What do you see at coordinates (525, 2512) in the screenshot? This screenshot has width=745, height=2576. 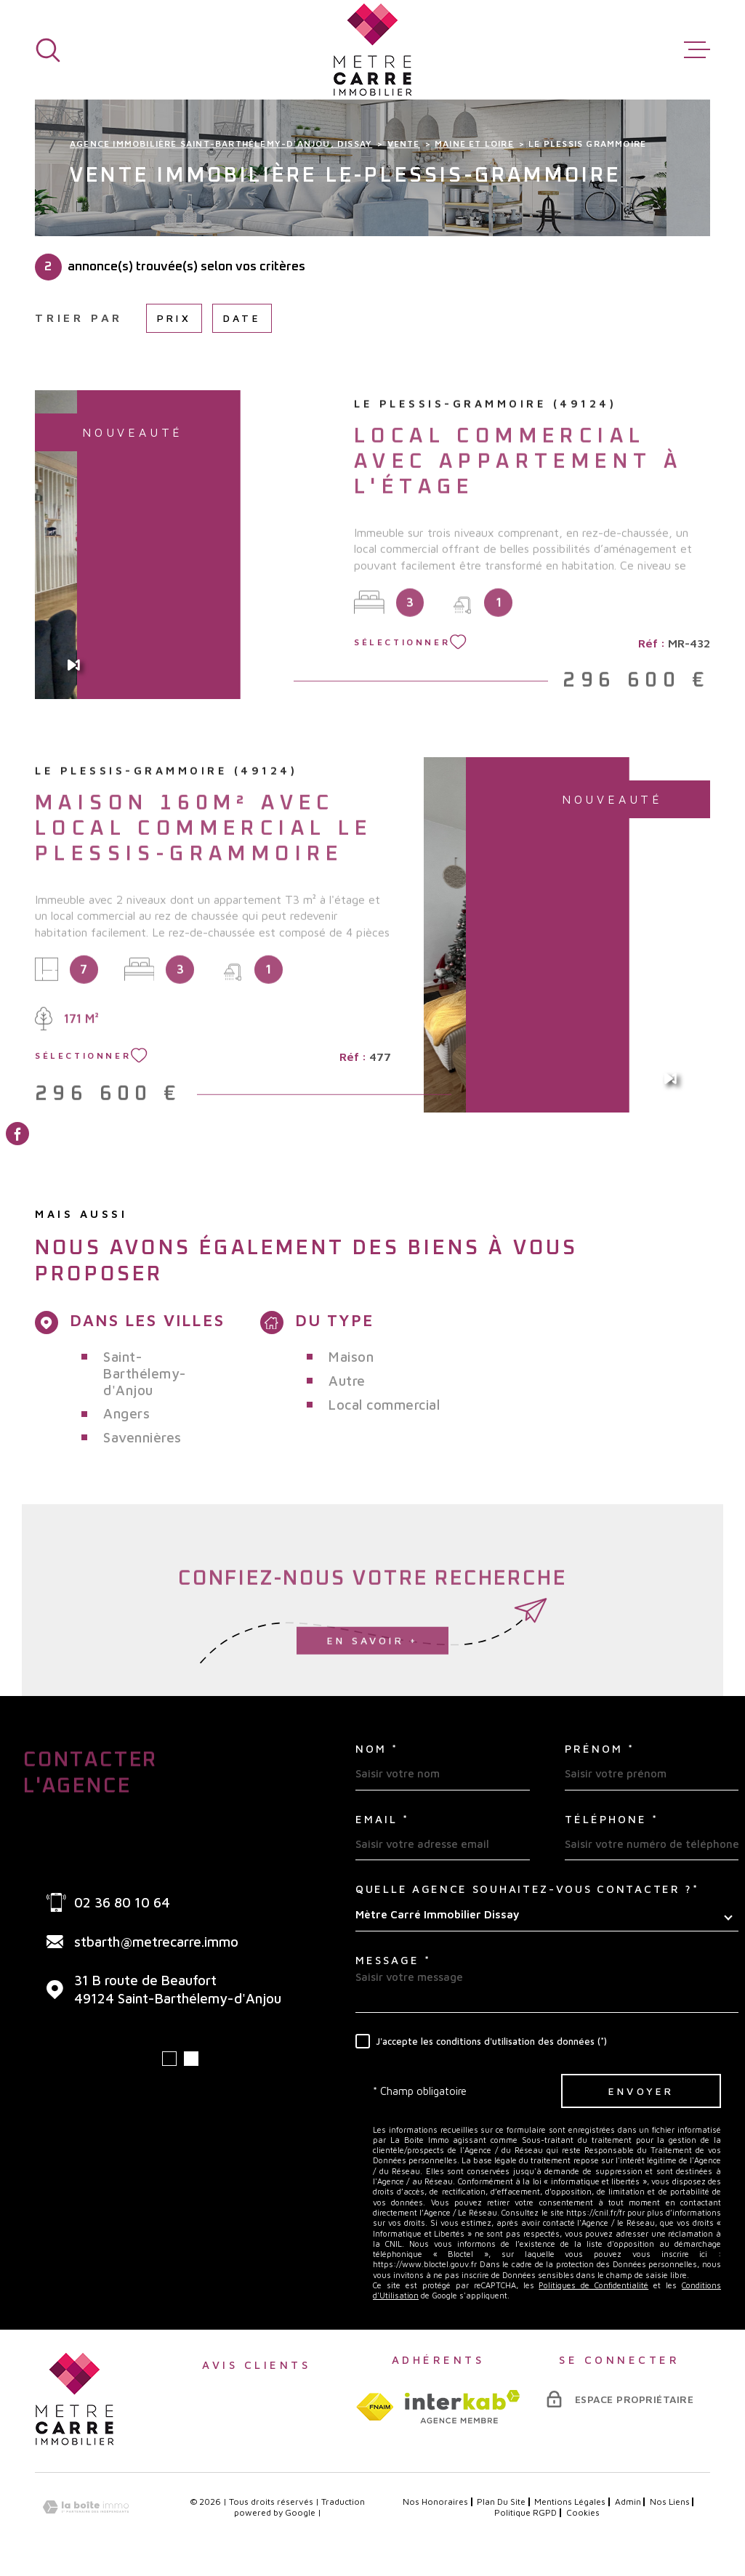 I see `Politique RGPD` at bounding box center [525, 2512].